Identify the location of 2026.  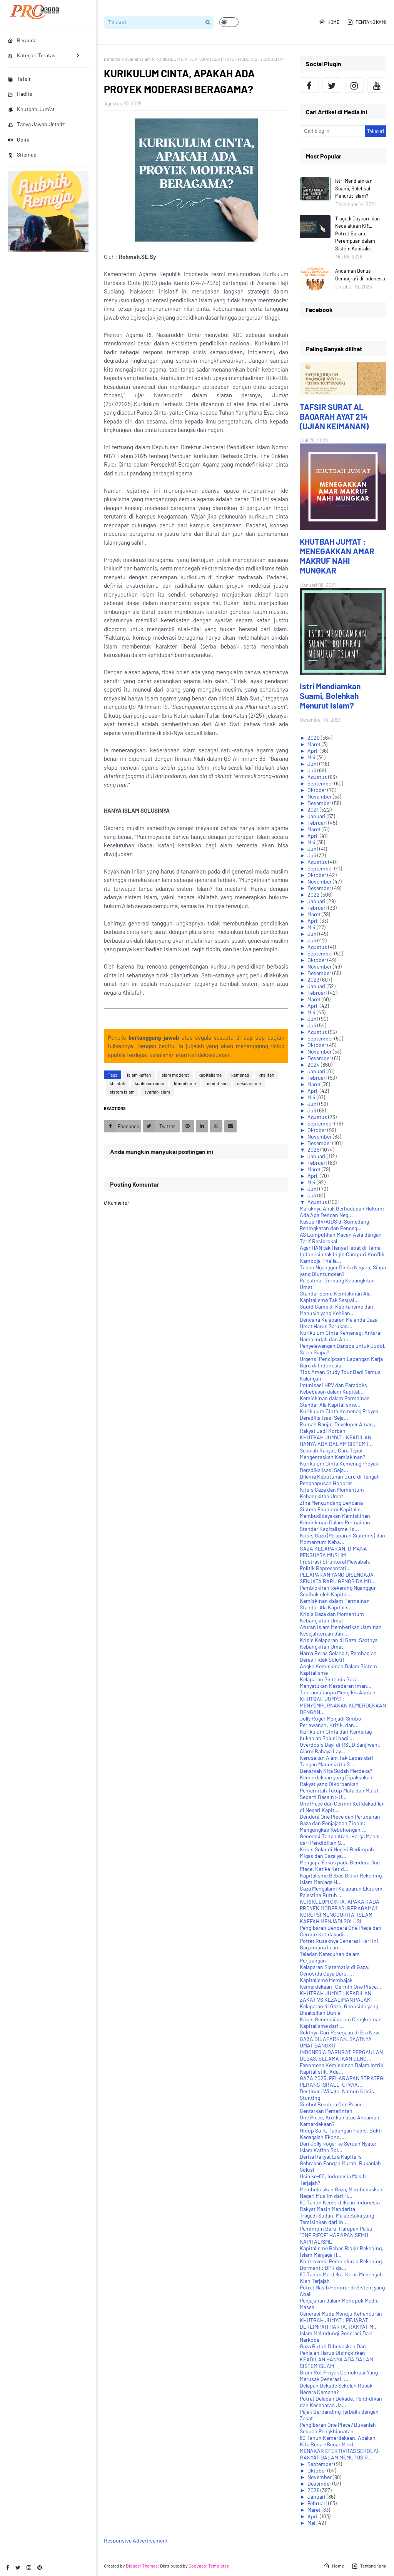
(314, 2490).